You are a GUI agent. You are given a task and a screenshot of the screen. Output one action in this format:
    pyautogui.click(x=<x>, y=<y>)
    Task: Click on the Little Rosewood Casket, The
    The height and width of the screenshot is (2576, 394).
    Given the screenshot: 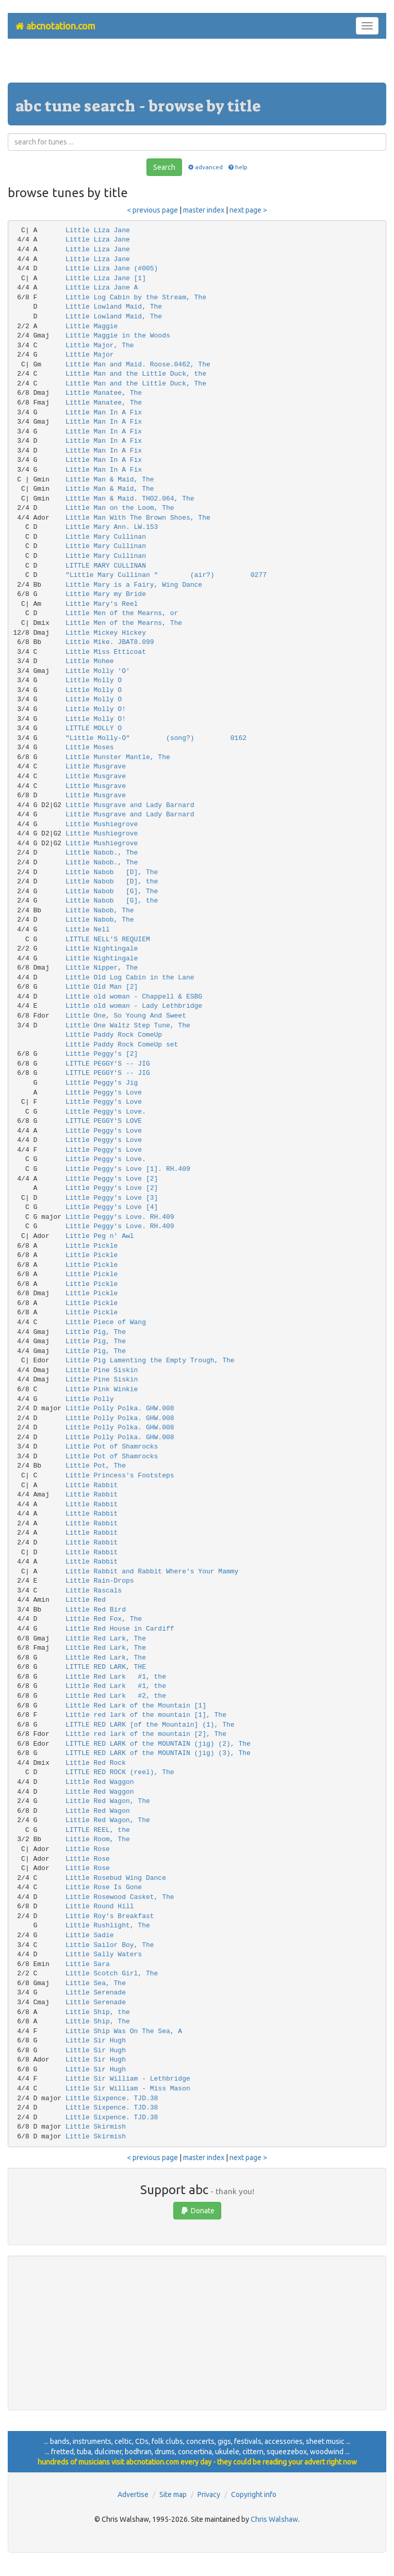 What is the action you would take?
    pyautogui.click(x=119, y=1897)
    